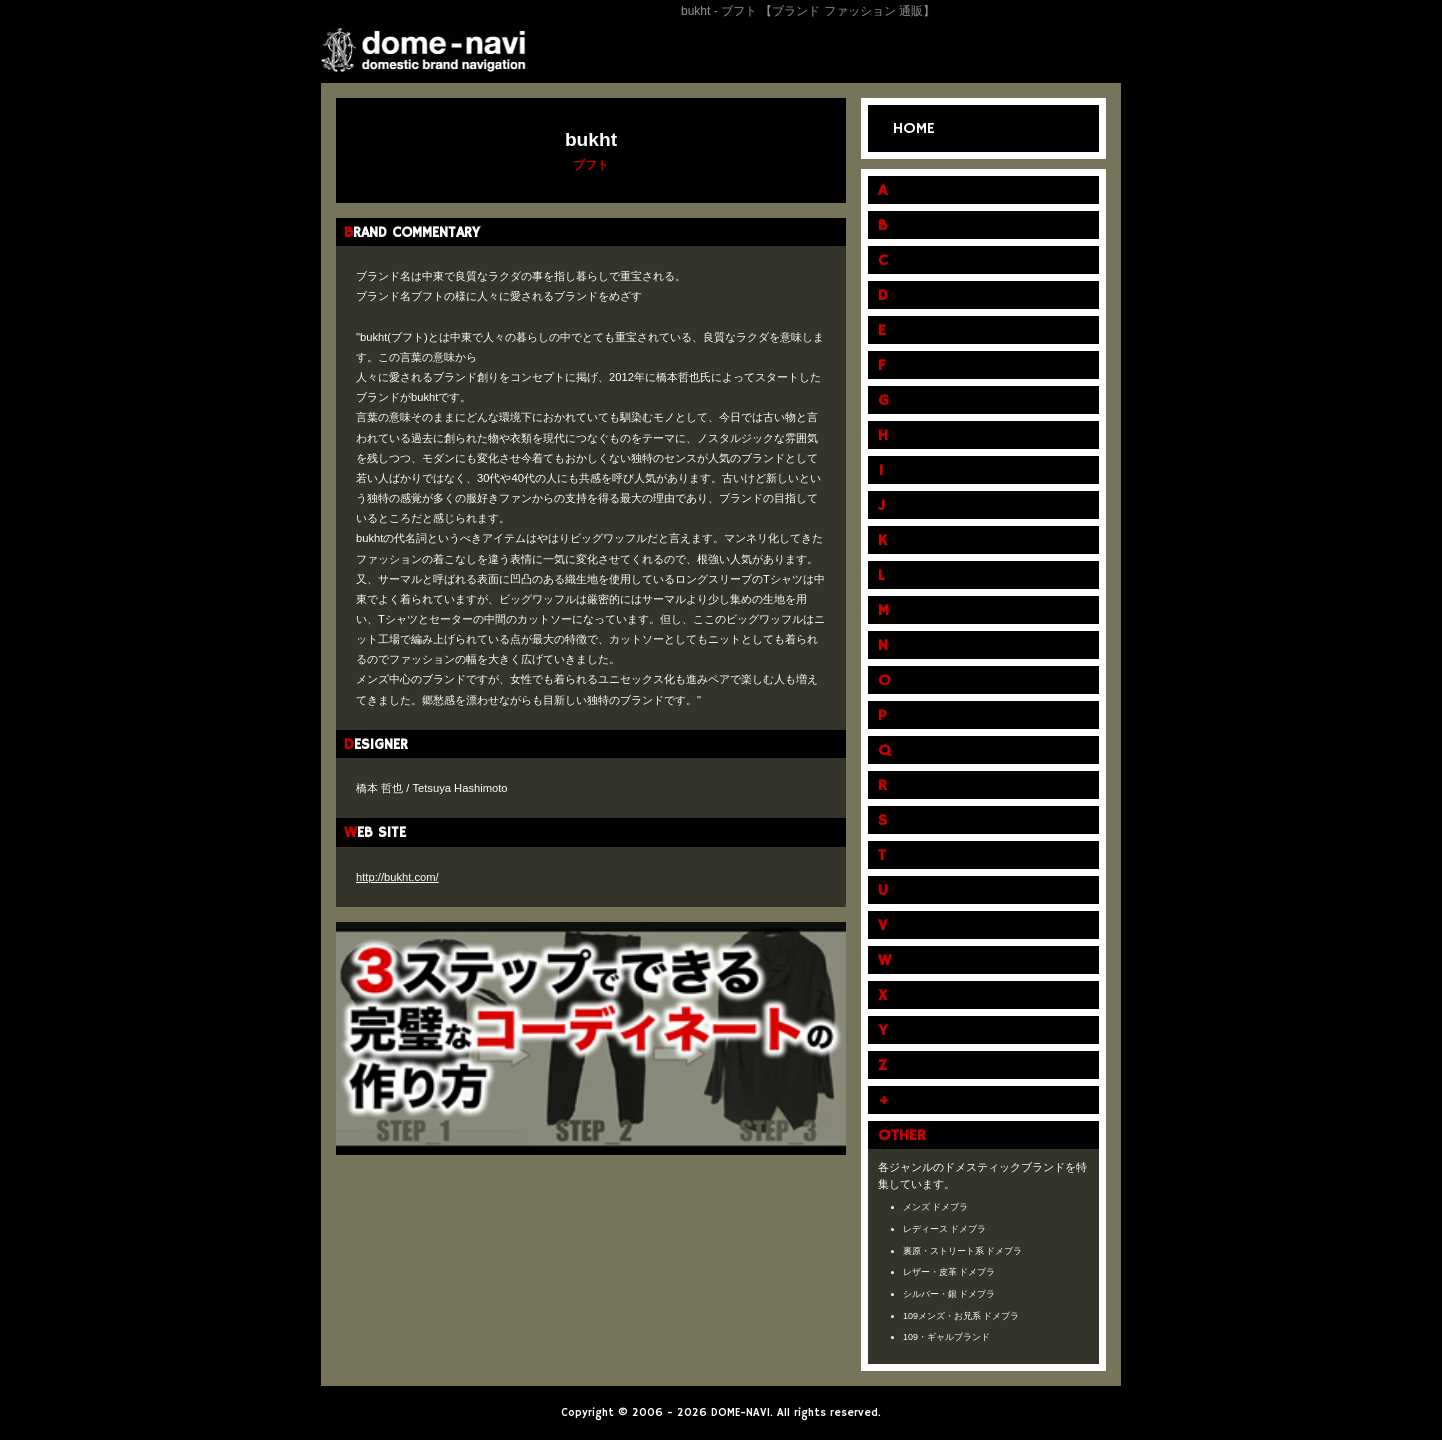 The image size is (1442, 1440). Describe the element at coordinates (949, 1272) in the screenshot. I see `レザー・皮革 ドメブラ` at that location.